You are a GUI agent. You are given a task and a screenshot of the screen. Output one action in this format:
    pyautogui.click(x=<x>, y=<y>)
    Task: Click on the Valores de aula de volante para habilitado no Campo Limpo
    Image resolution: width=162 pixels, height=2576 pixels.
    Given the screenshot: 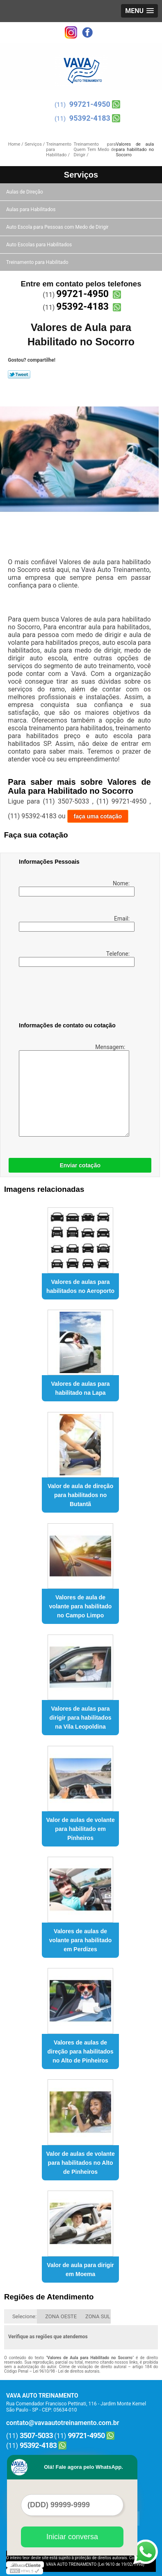 What is the action you would take?
    pyautogui.click(x=80, y=1606)
    